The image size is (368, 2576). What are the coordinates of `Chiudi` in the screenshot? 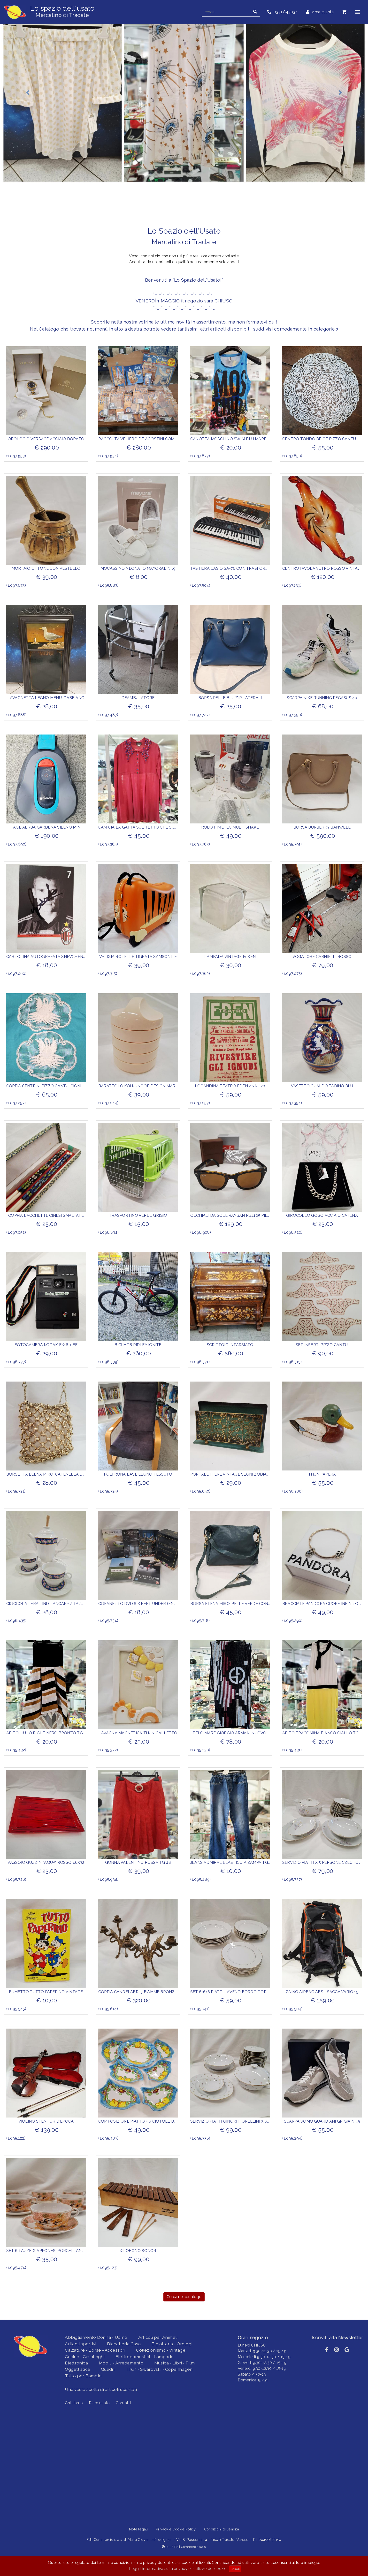 It's located at (235, 2569).